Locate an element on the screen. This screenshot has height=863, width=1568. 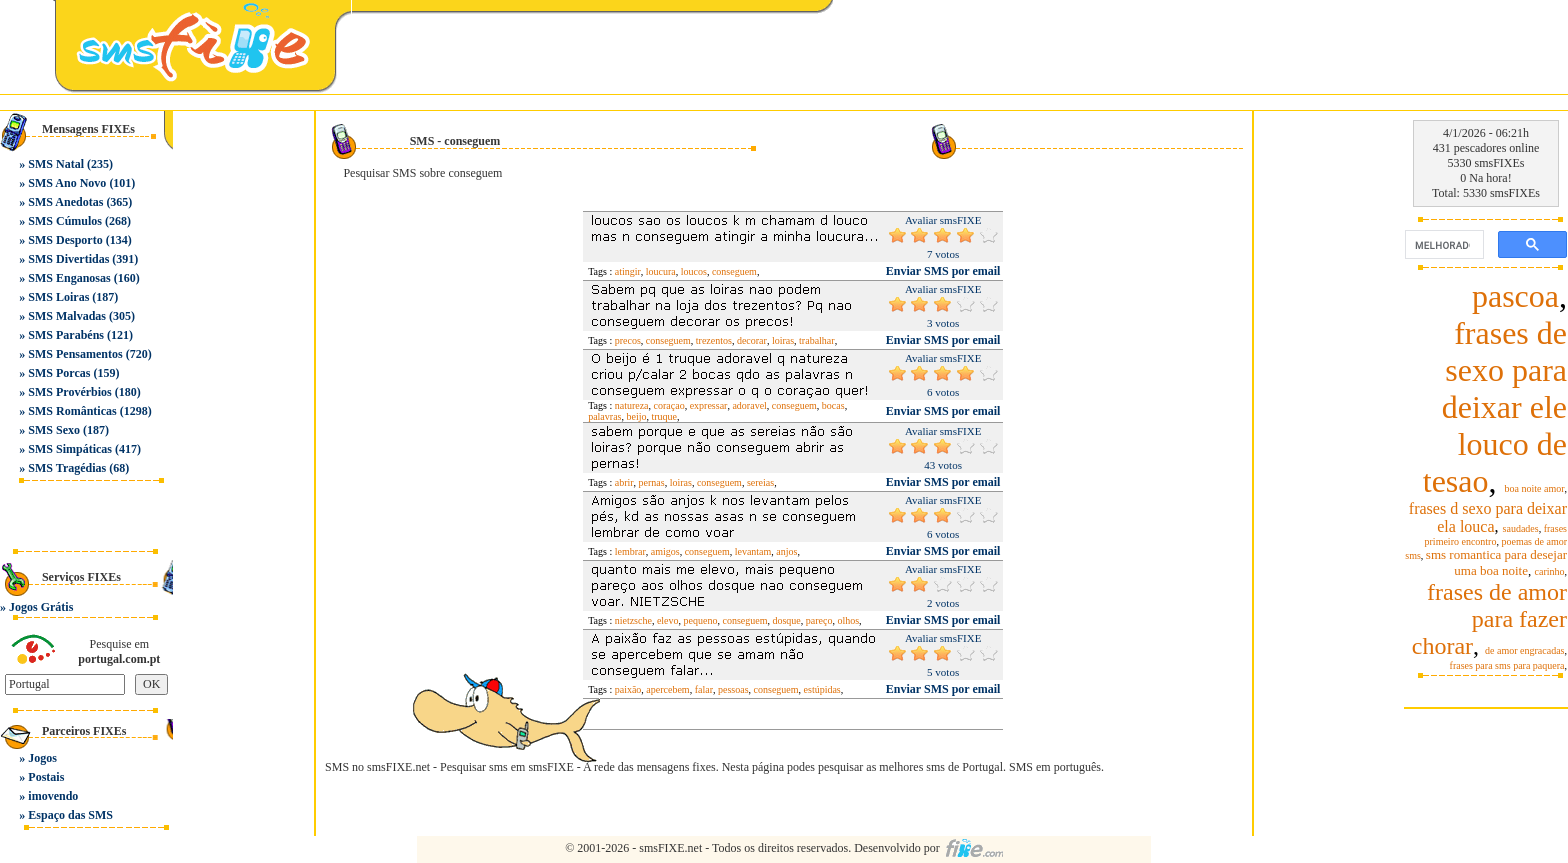
abrir is located at coordinates (624, 482).